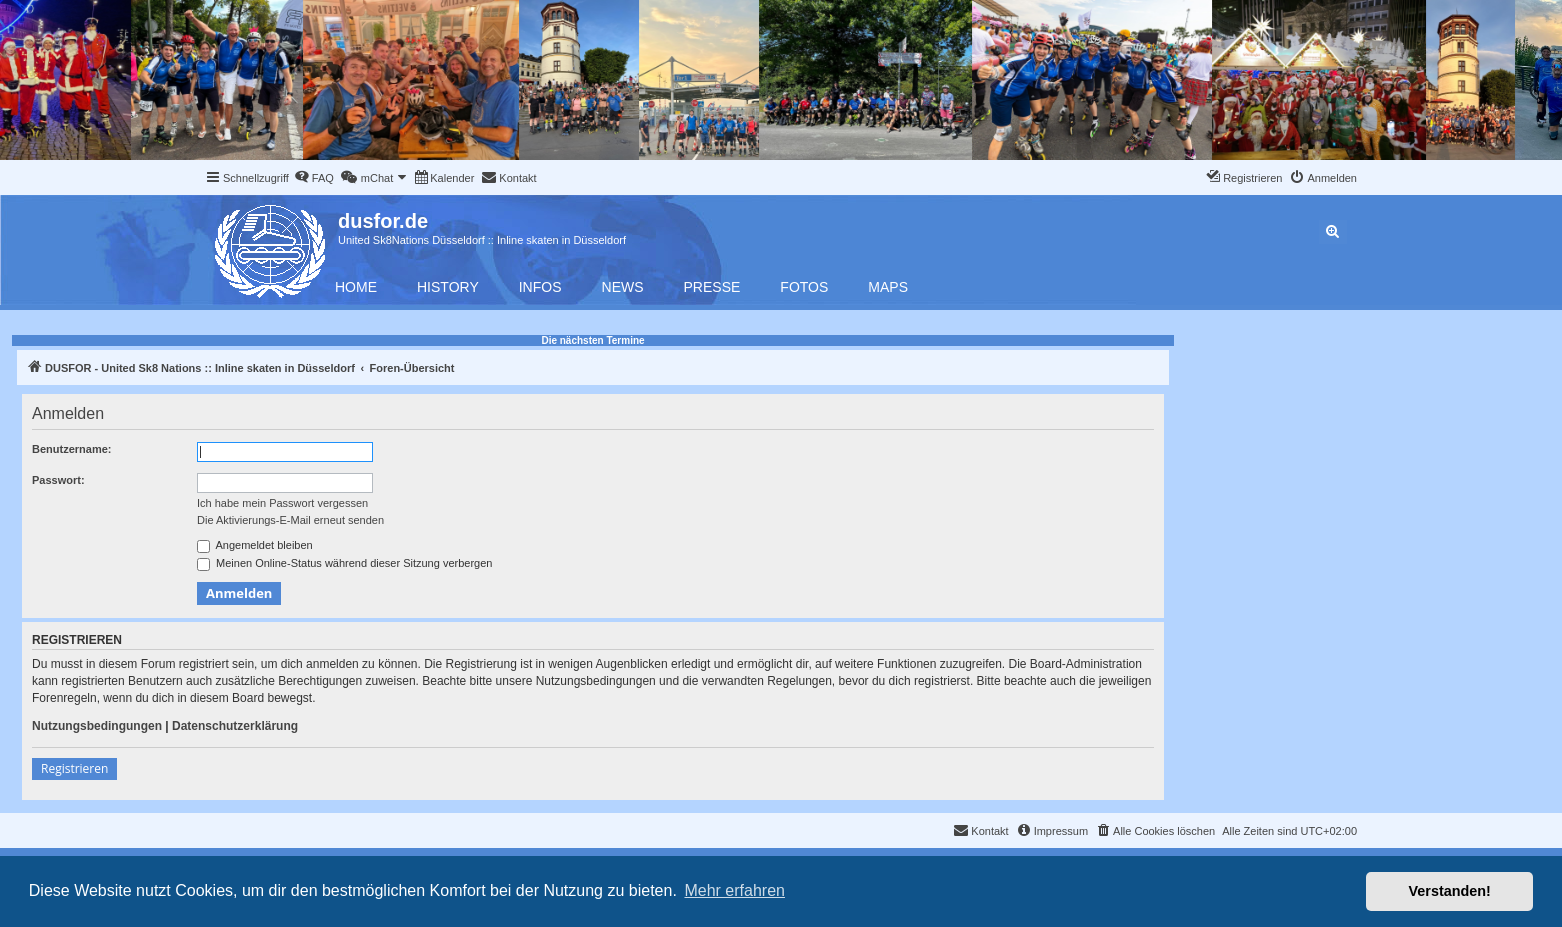 This screenshot has width=1562, height=927. What do you see at coordinates (734, 890) in the screenshot?
I see `Mehr erfahren [button]` at bounding box center [734, 890].